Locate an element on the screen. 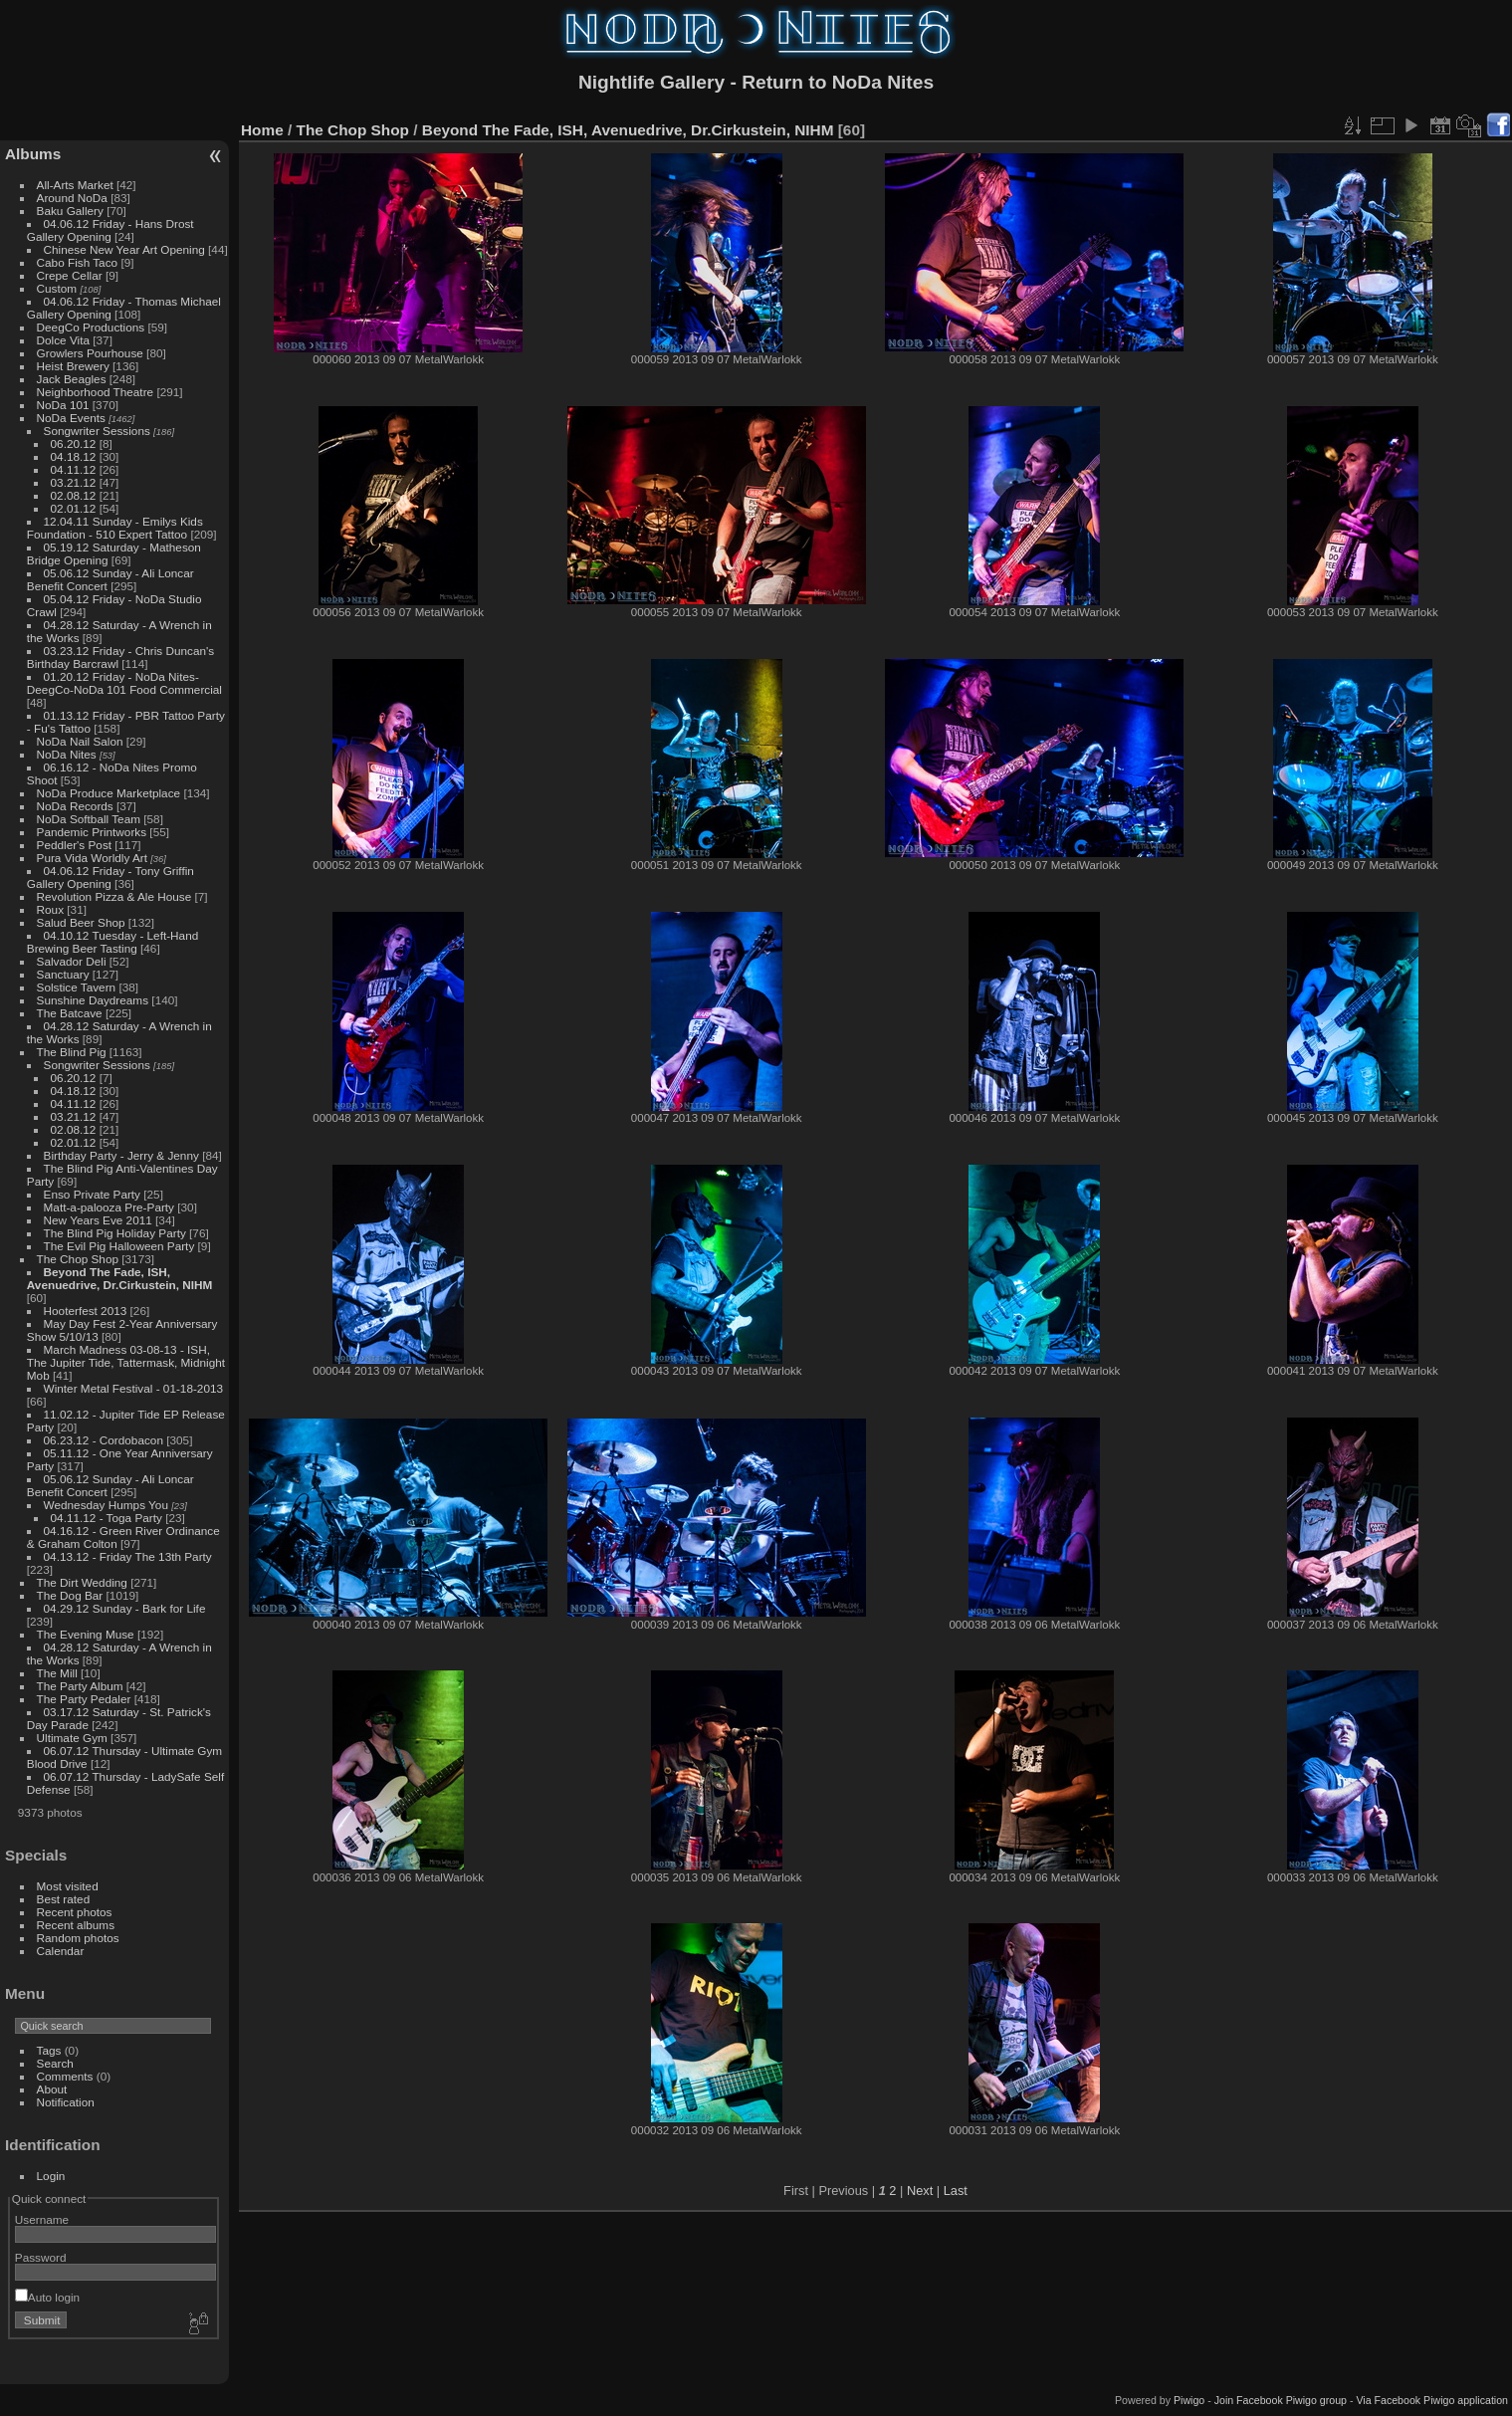 Image resolution: width=1512 pixels, height=2416 pixels. The Dirt Wedding is located at coordinates (82, 1582).